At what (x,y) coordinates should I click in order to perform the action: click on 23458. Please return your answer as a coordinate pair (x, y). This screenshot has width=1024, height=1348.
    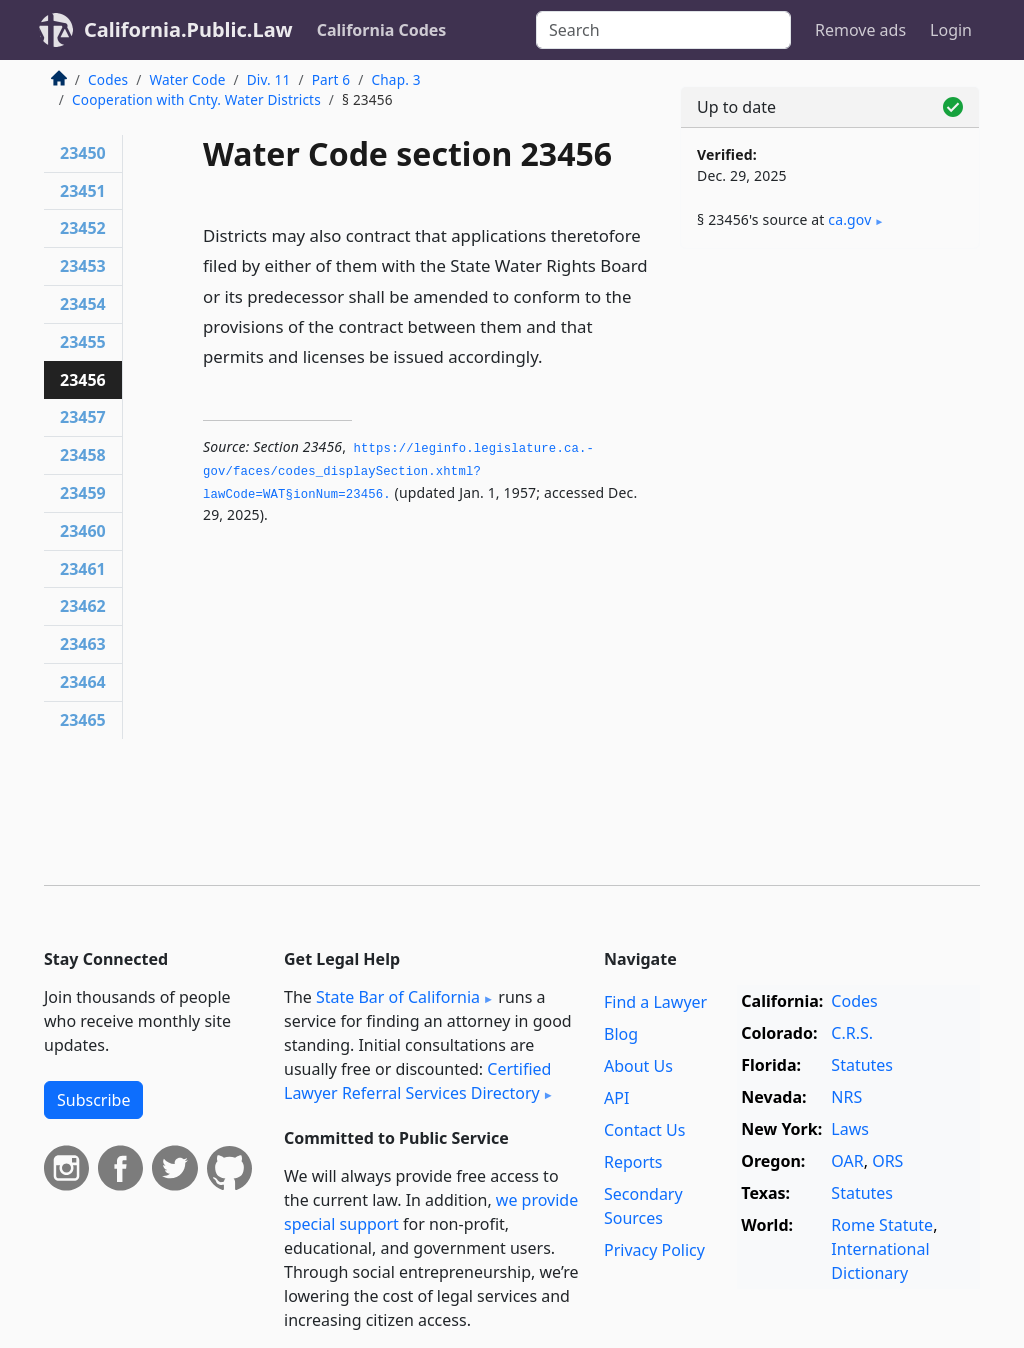
    Looking at the image, I should click on (83, 455).